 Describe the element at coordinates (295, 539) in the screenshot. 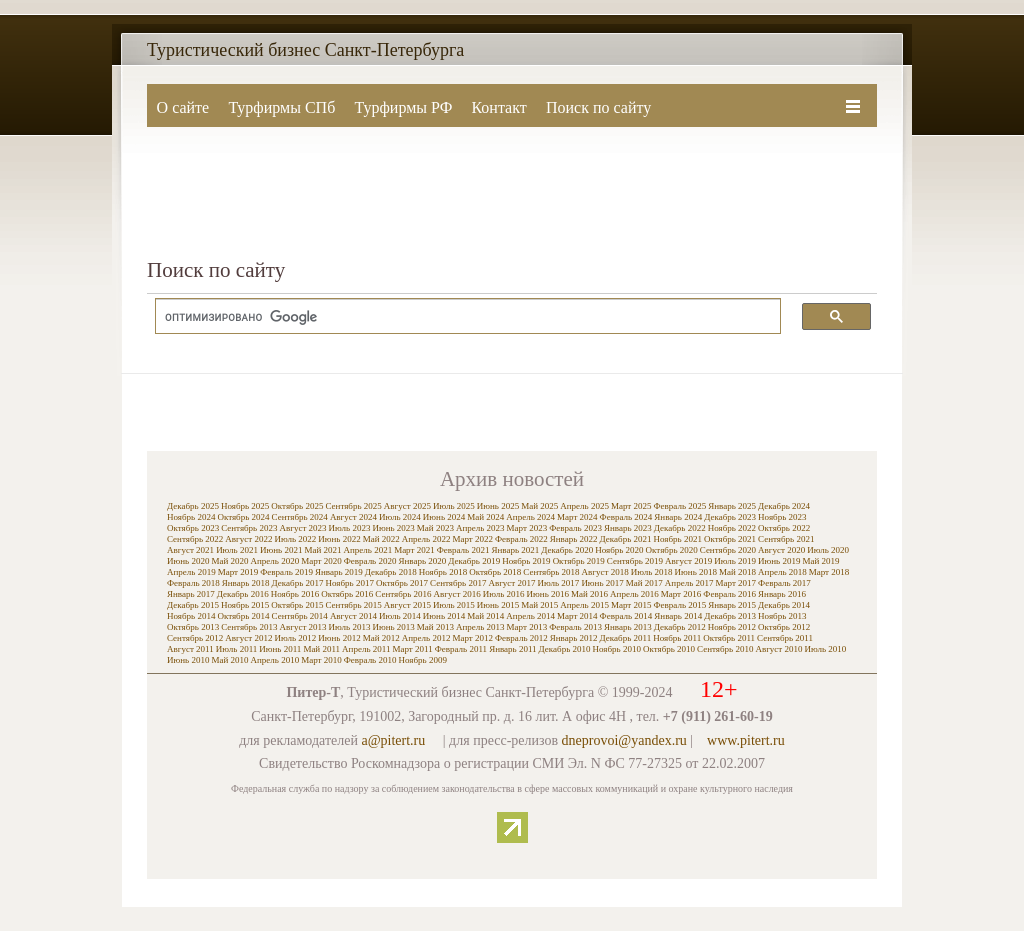

I see `Июль 2022` at that location.